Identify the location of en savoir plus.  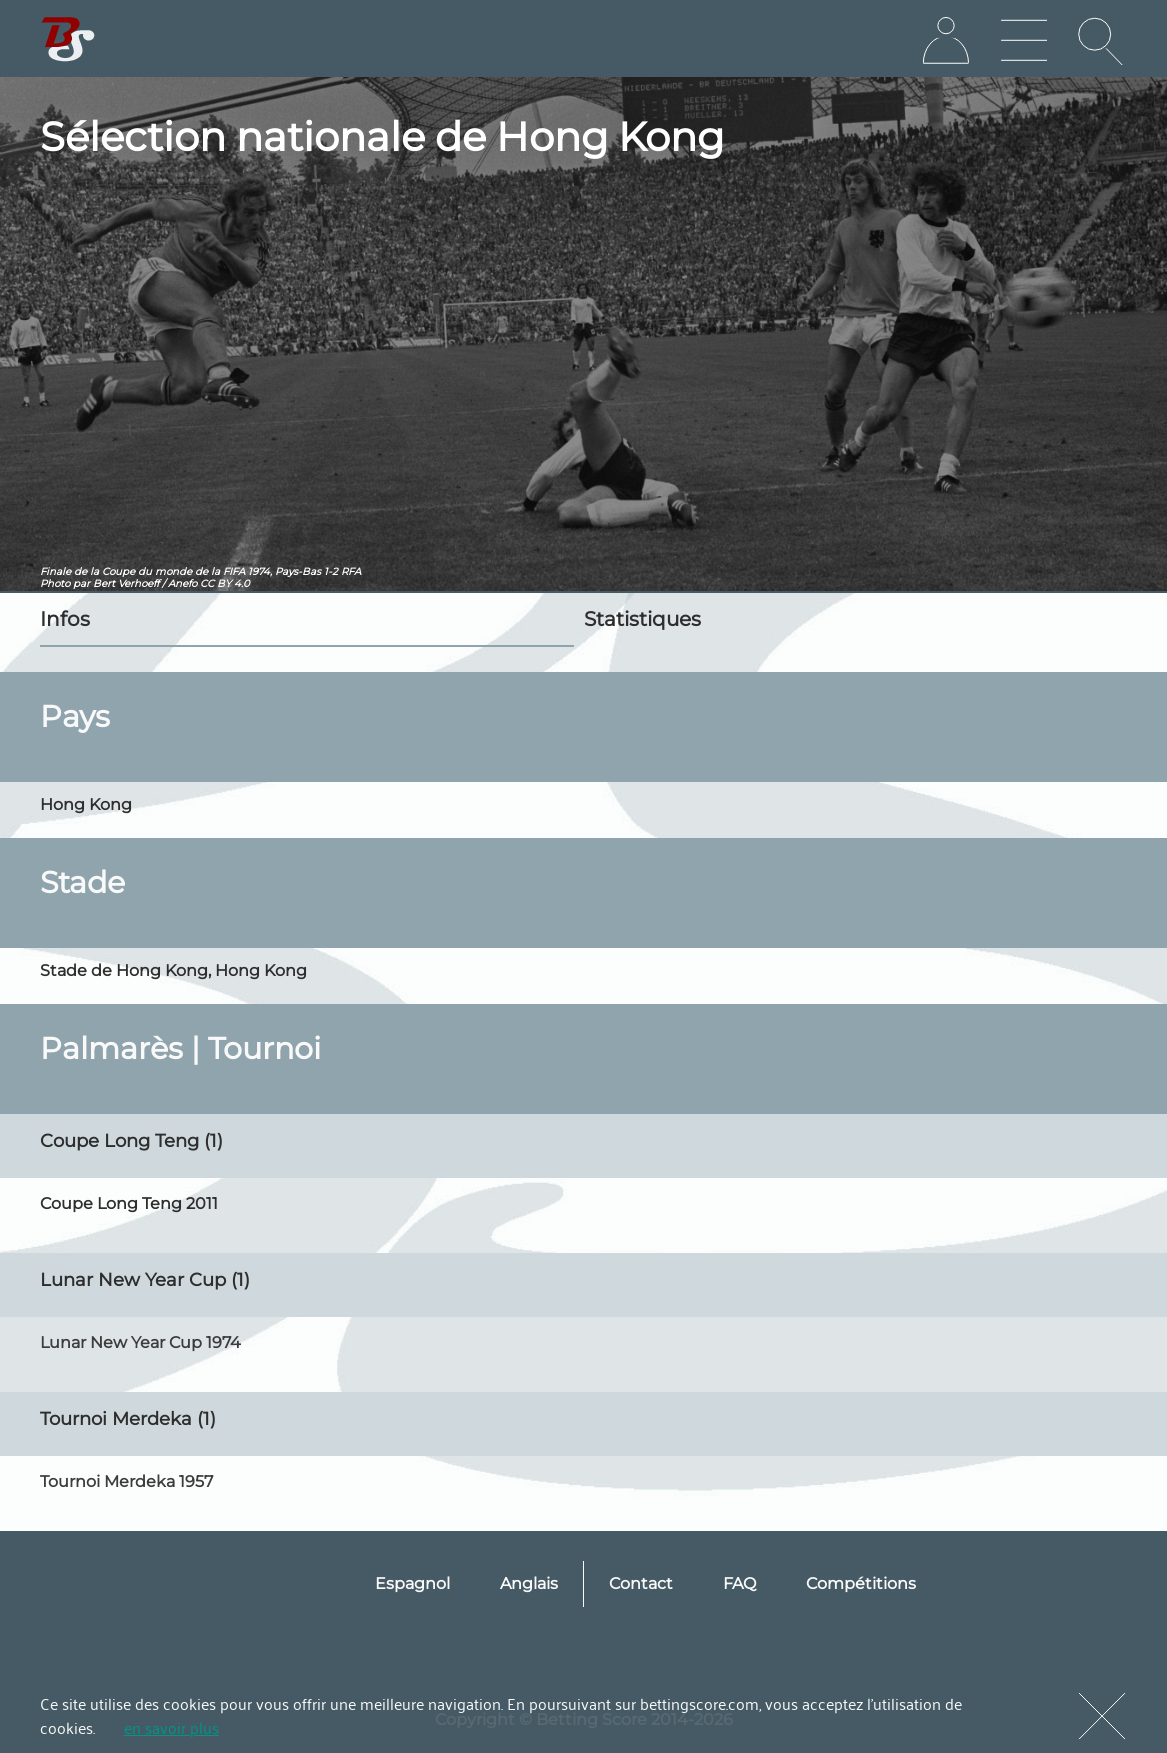
(171, 1727).